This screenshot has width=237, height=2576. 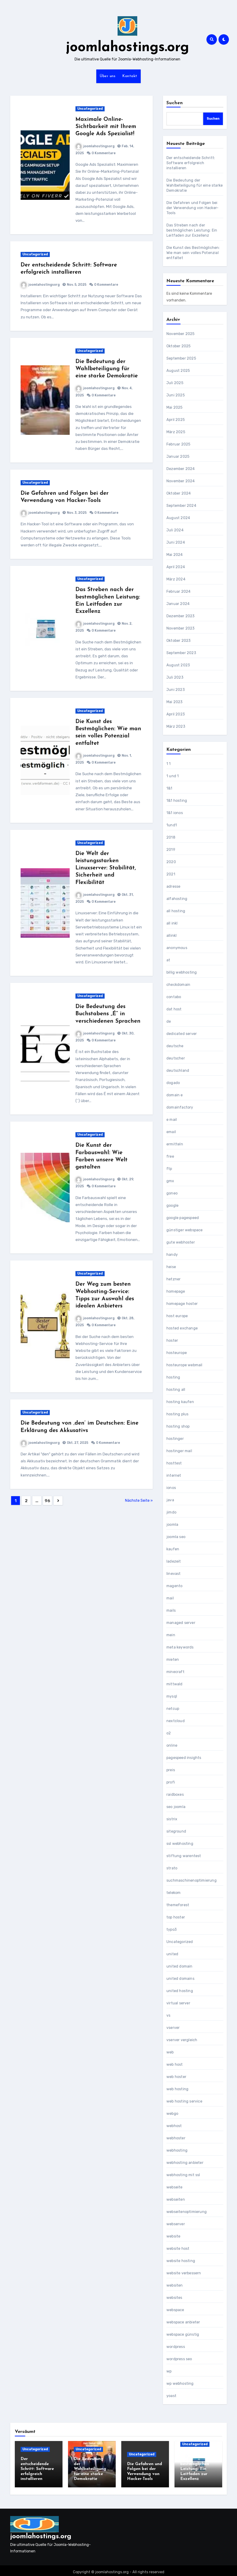 What do you see at coordinates (181, 972) in the screenshot?
I see `billig webhosting` at bounding box center [181, 972].